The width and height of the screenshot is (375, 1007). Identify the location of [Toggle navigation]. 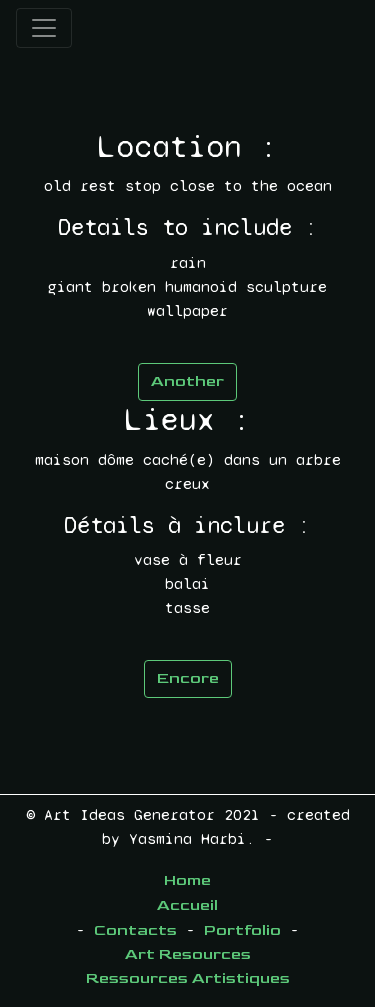
(44, 28).